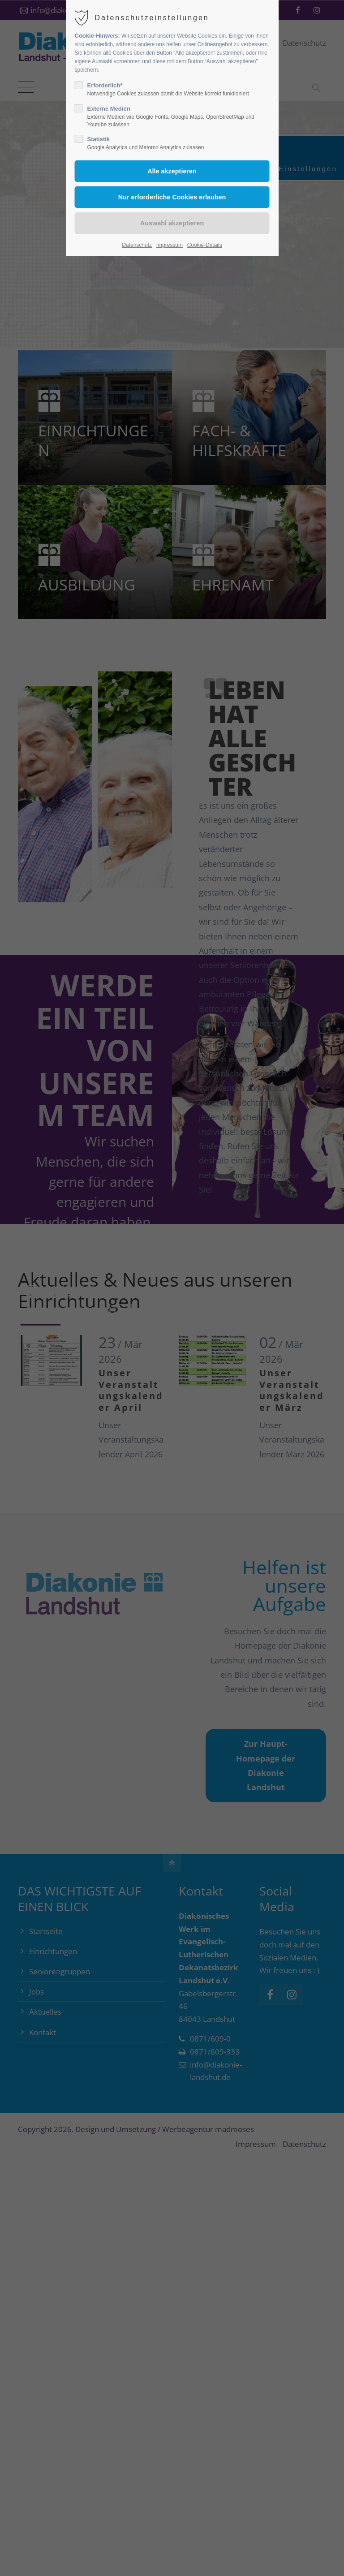 Image resolution: width=344 pixels, height=2576 pixels. What do you see at coordinates (204, 245) in the screenshot?
I see `Cookie-Details` at bounding box center [204, 245].